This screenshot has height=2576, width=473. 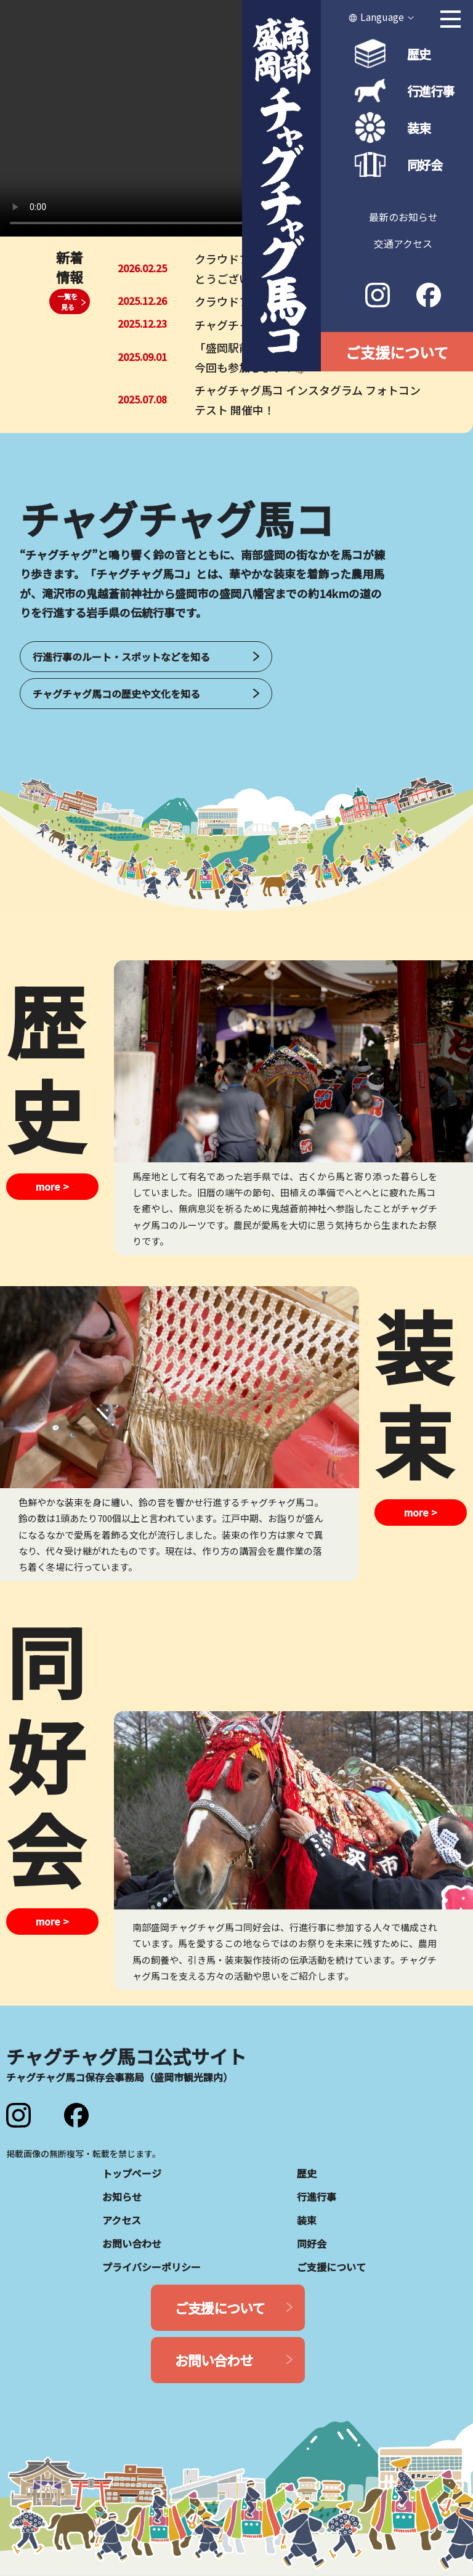 I want to click on プライバシーポリシー, so click(x=151, y=2266).